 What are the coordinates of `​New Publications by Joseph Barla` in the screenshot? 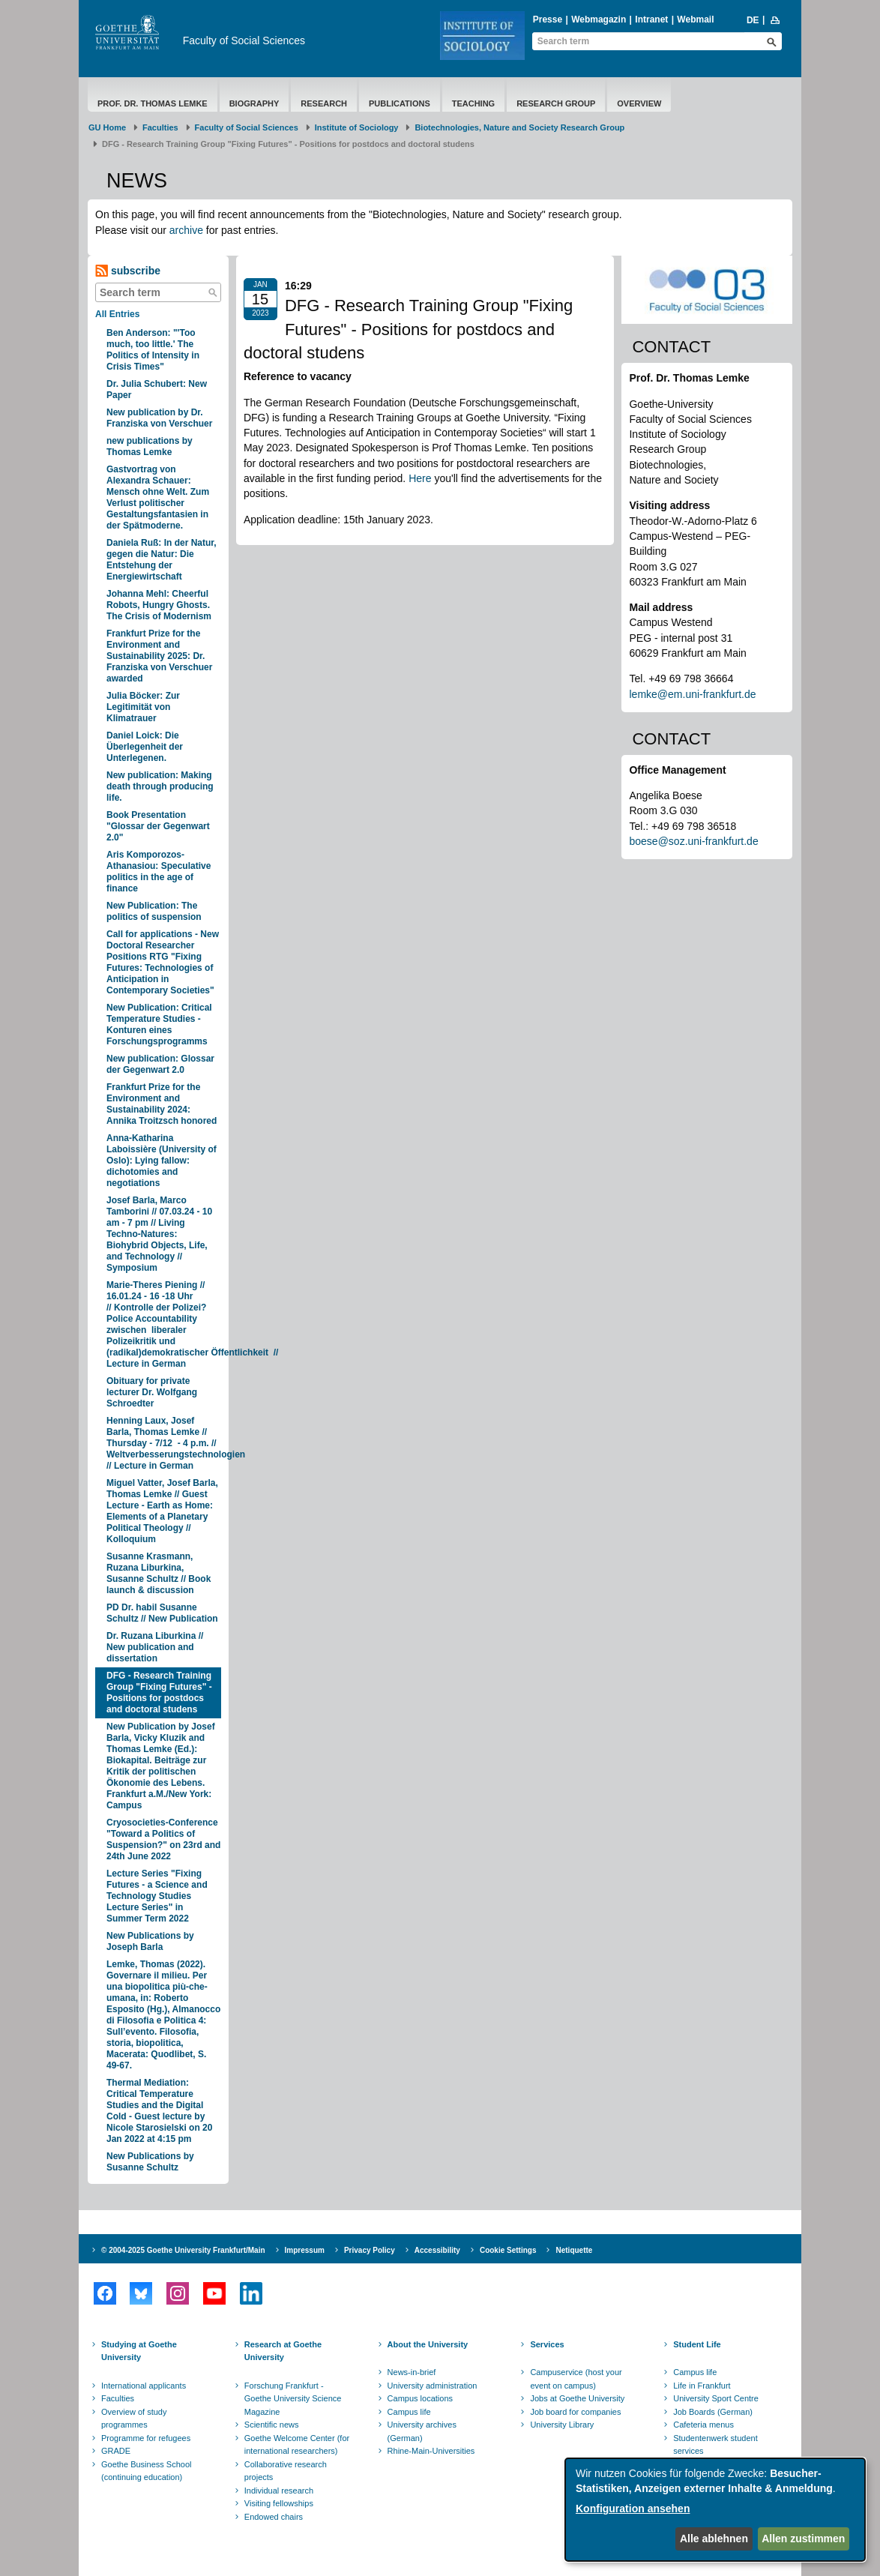 It's located at (150, 1941).